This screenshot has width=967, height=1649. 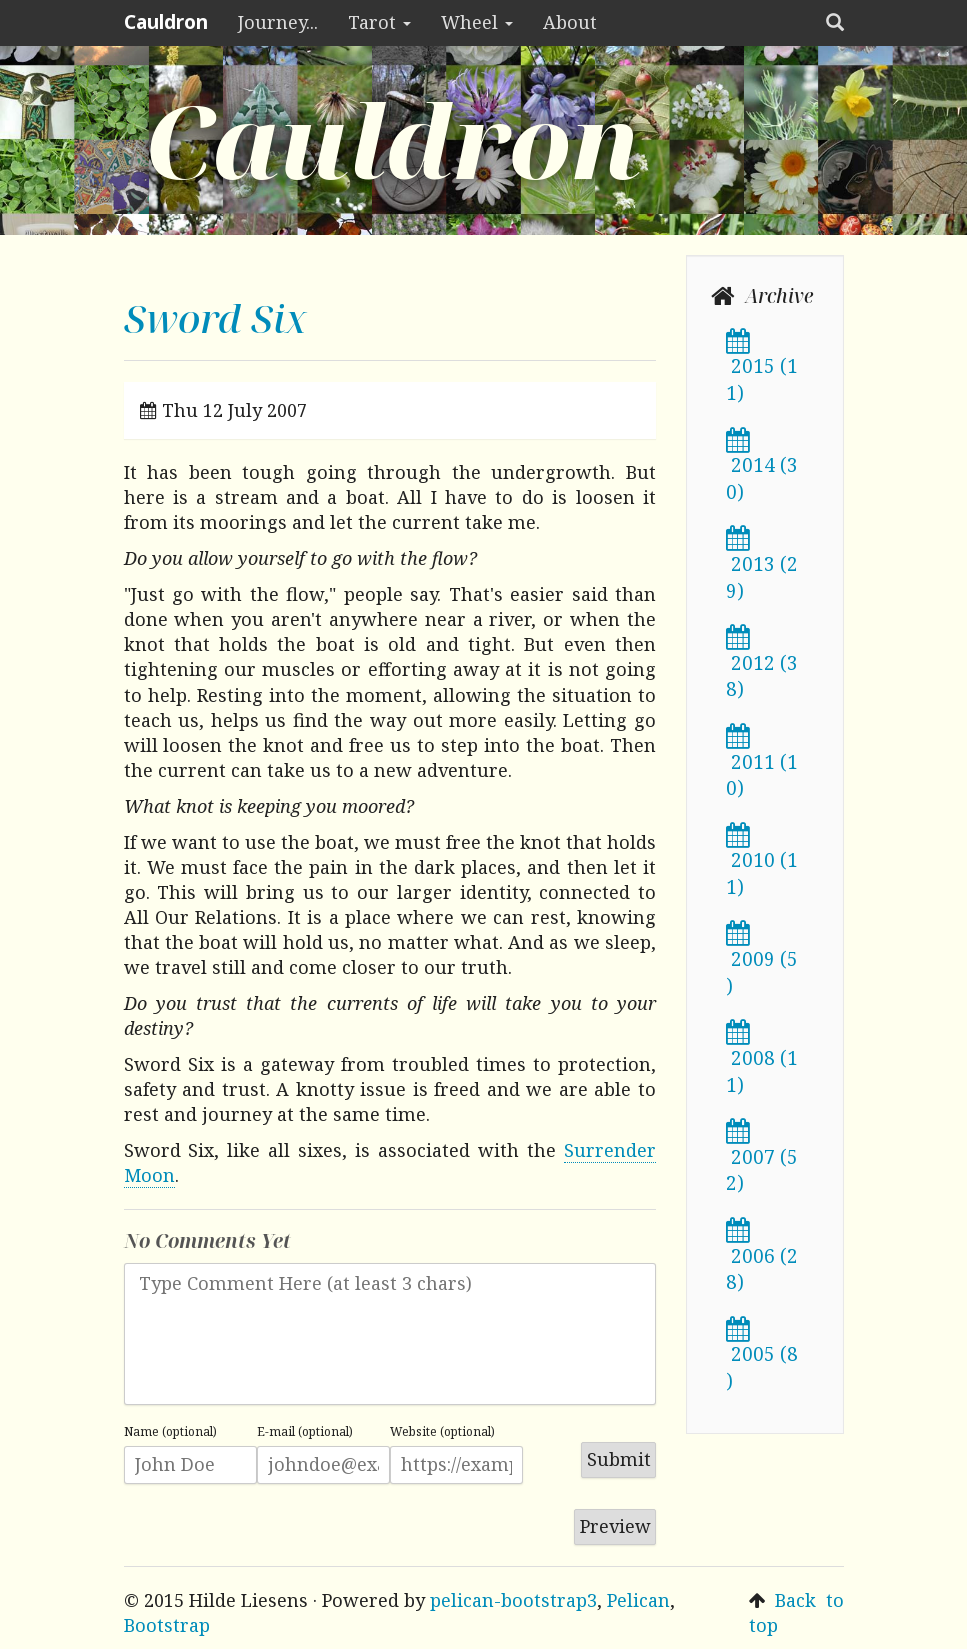 What do you see at coordinates (638, 1600) in the screenshot?
I see `Pelican` at bounding box center [638, 1600].